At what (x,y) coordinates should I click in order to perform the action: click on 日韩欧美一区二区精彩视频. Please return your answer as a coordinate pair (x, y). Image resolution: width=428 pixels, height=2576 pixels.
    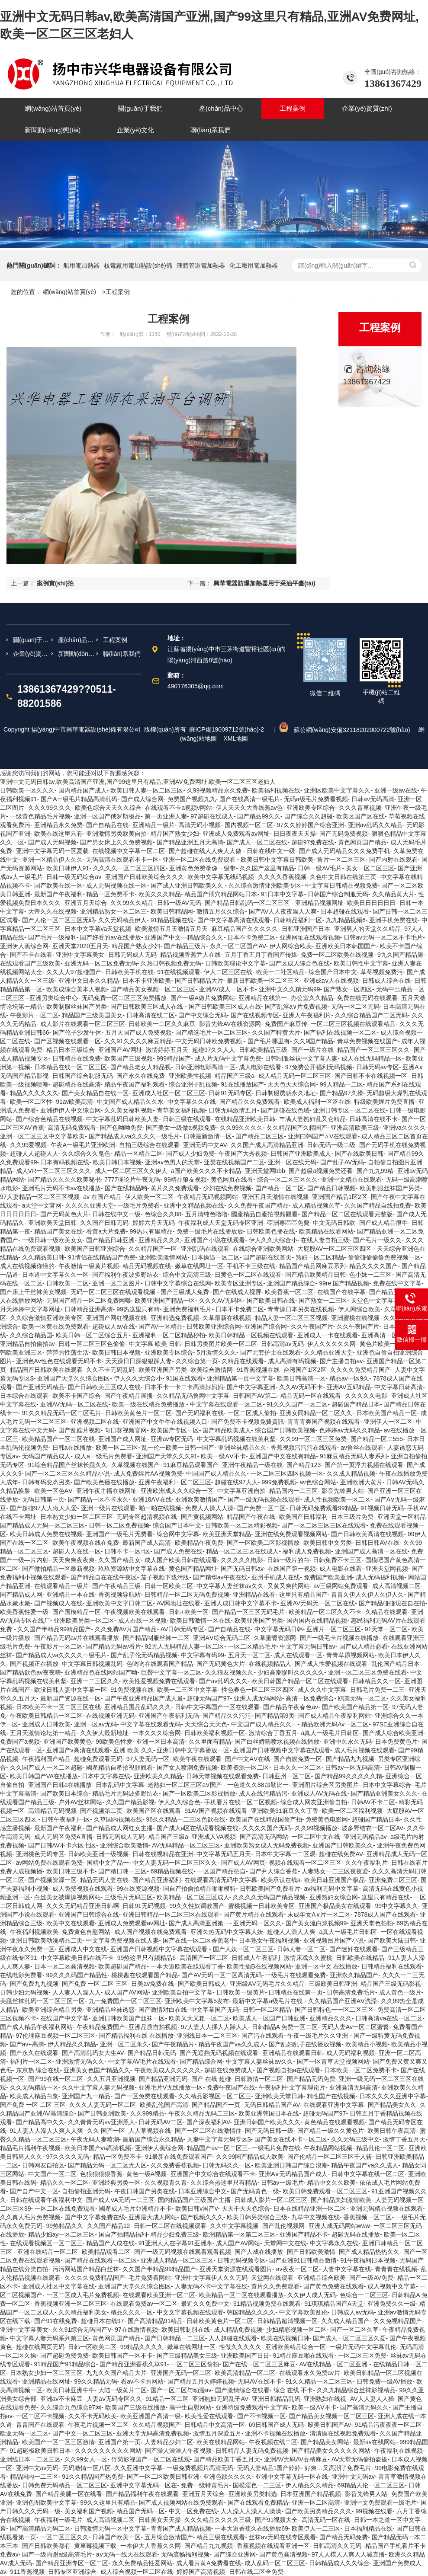
    Looking at the image, I should click on (241, 1525).